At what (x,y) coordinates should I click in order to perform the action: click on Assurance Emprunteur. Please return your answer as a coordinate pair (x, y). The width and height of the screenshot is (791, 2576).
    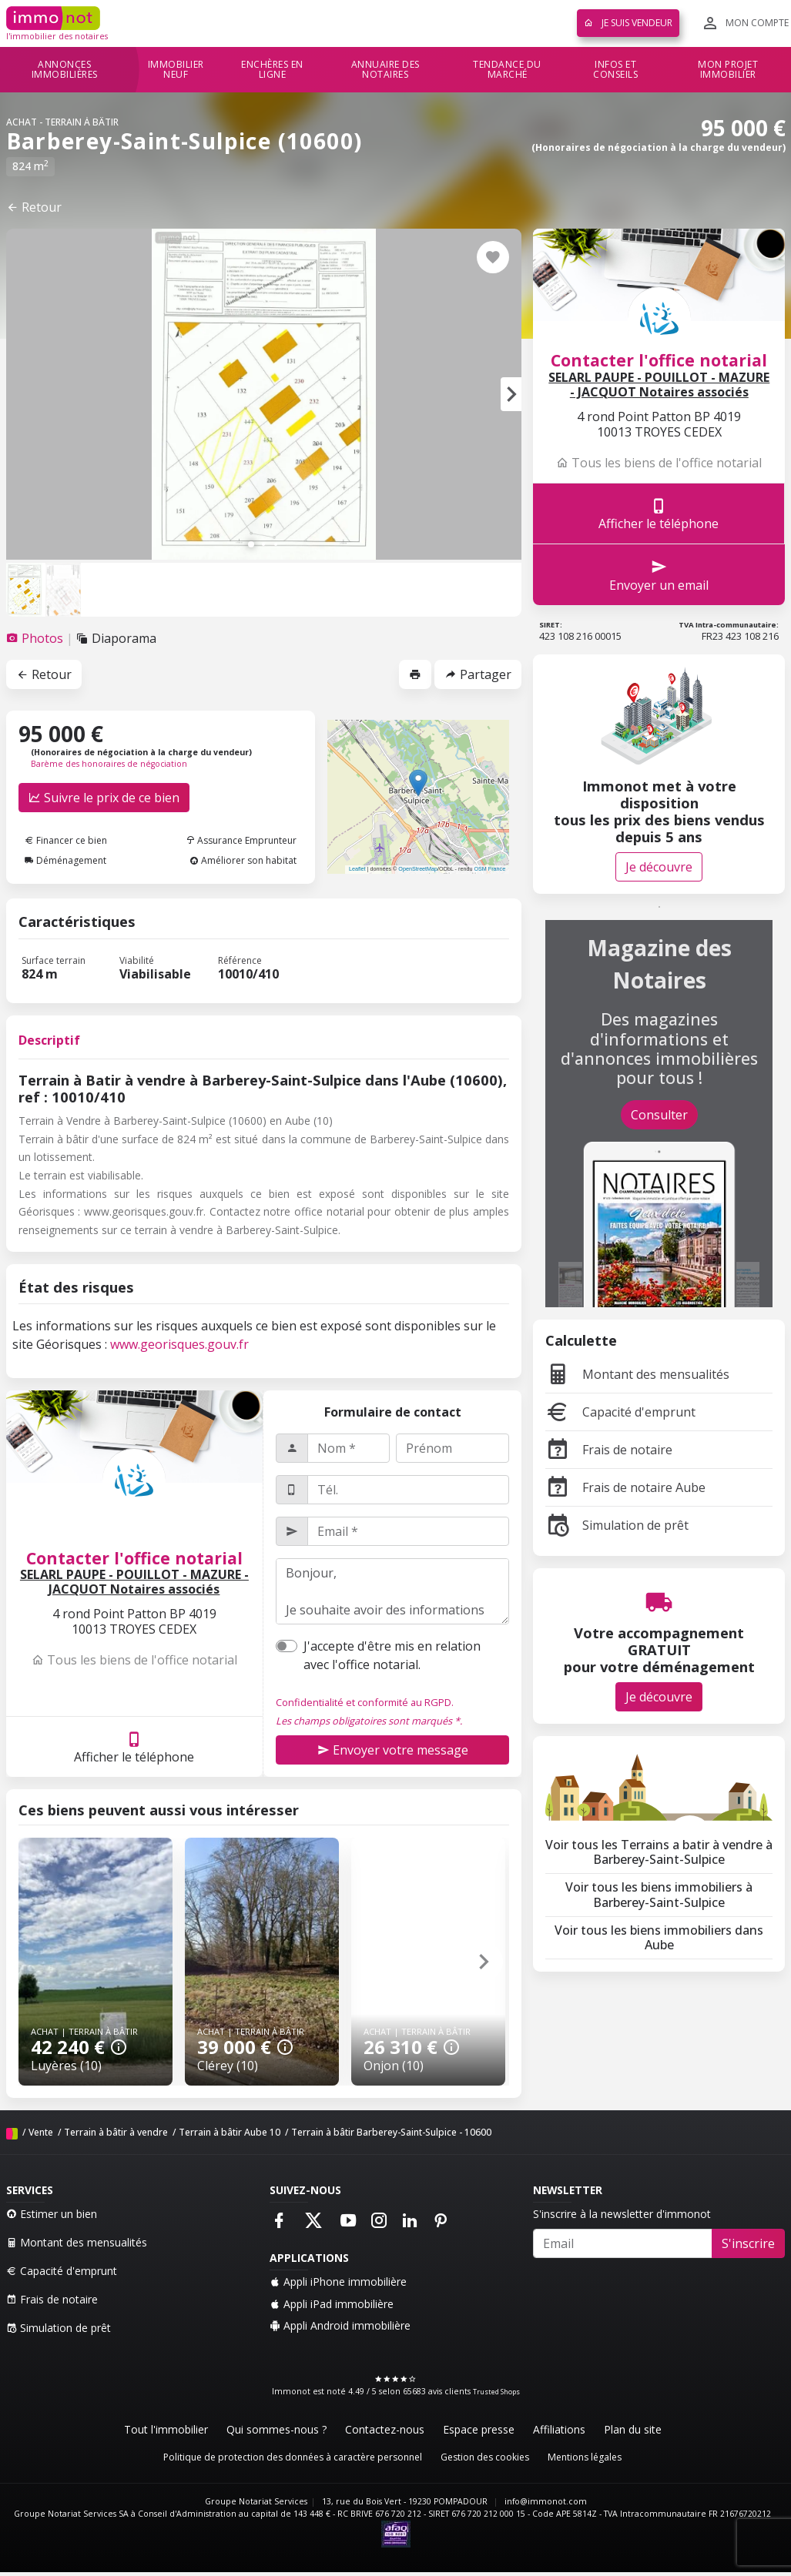
    Looking at the image, I should click on (241, 840).